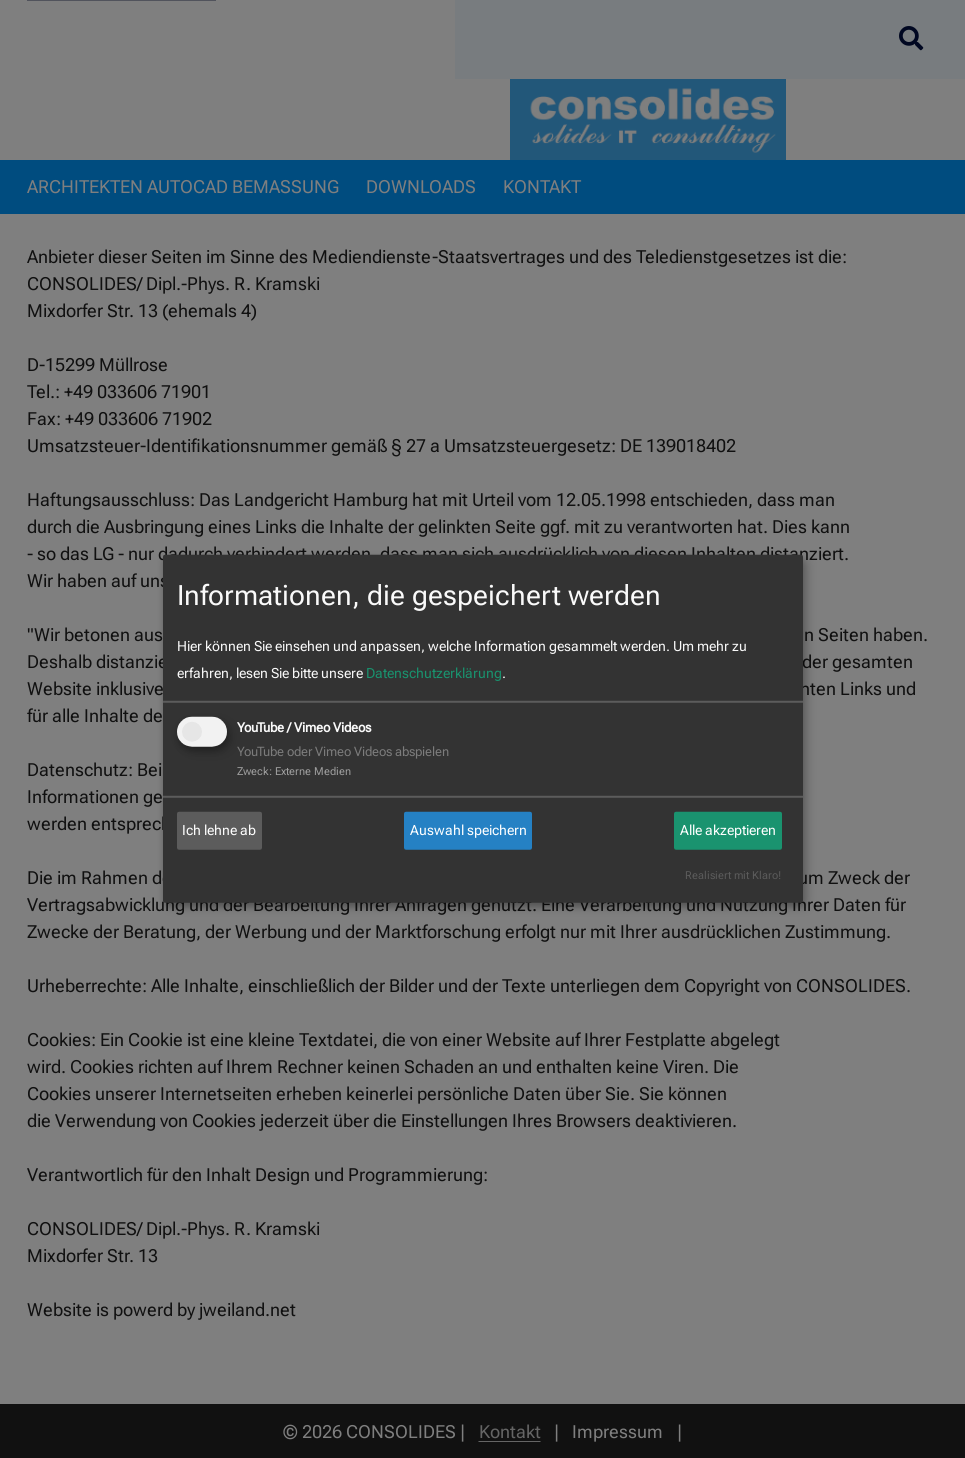  What do you see at coordinates (219, 830) in the screenshot?
I see `Ich lehne ab` at bounding box center [219, 830].